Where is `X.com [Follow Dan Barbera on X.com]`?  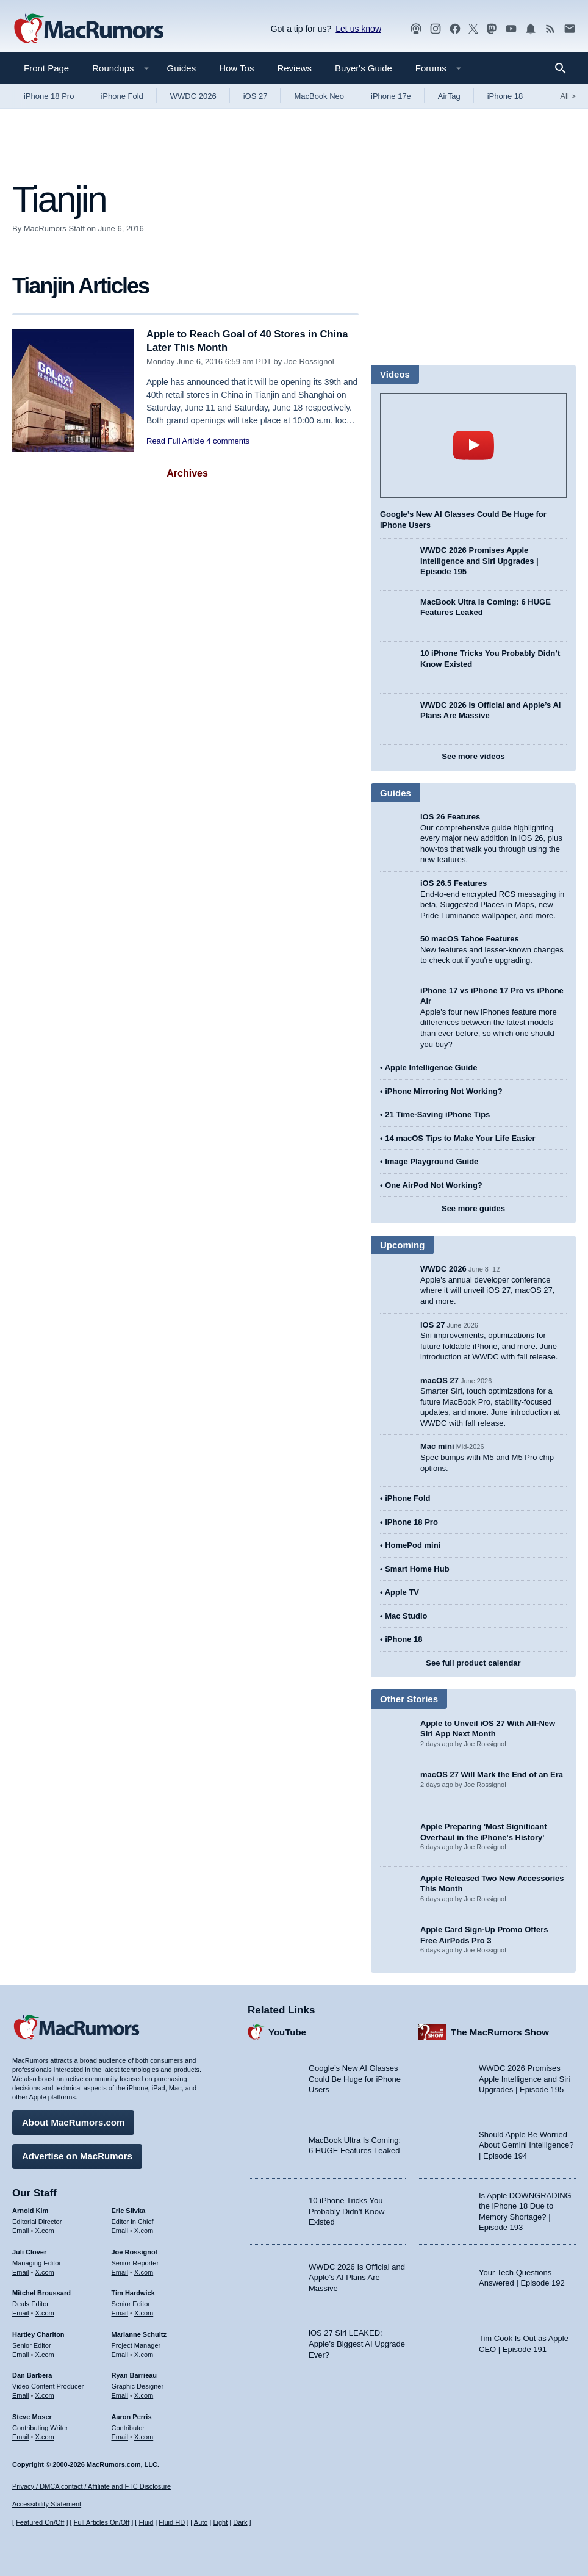 X.com [Follow Dan Barbera on X.com] is located at coordinates (44, 2394).